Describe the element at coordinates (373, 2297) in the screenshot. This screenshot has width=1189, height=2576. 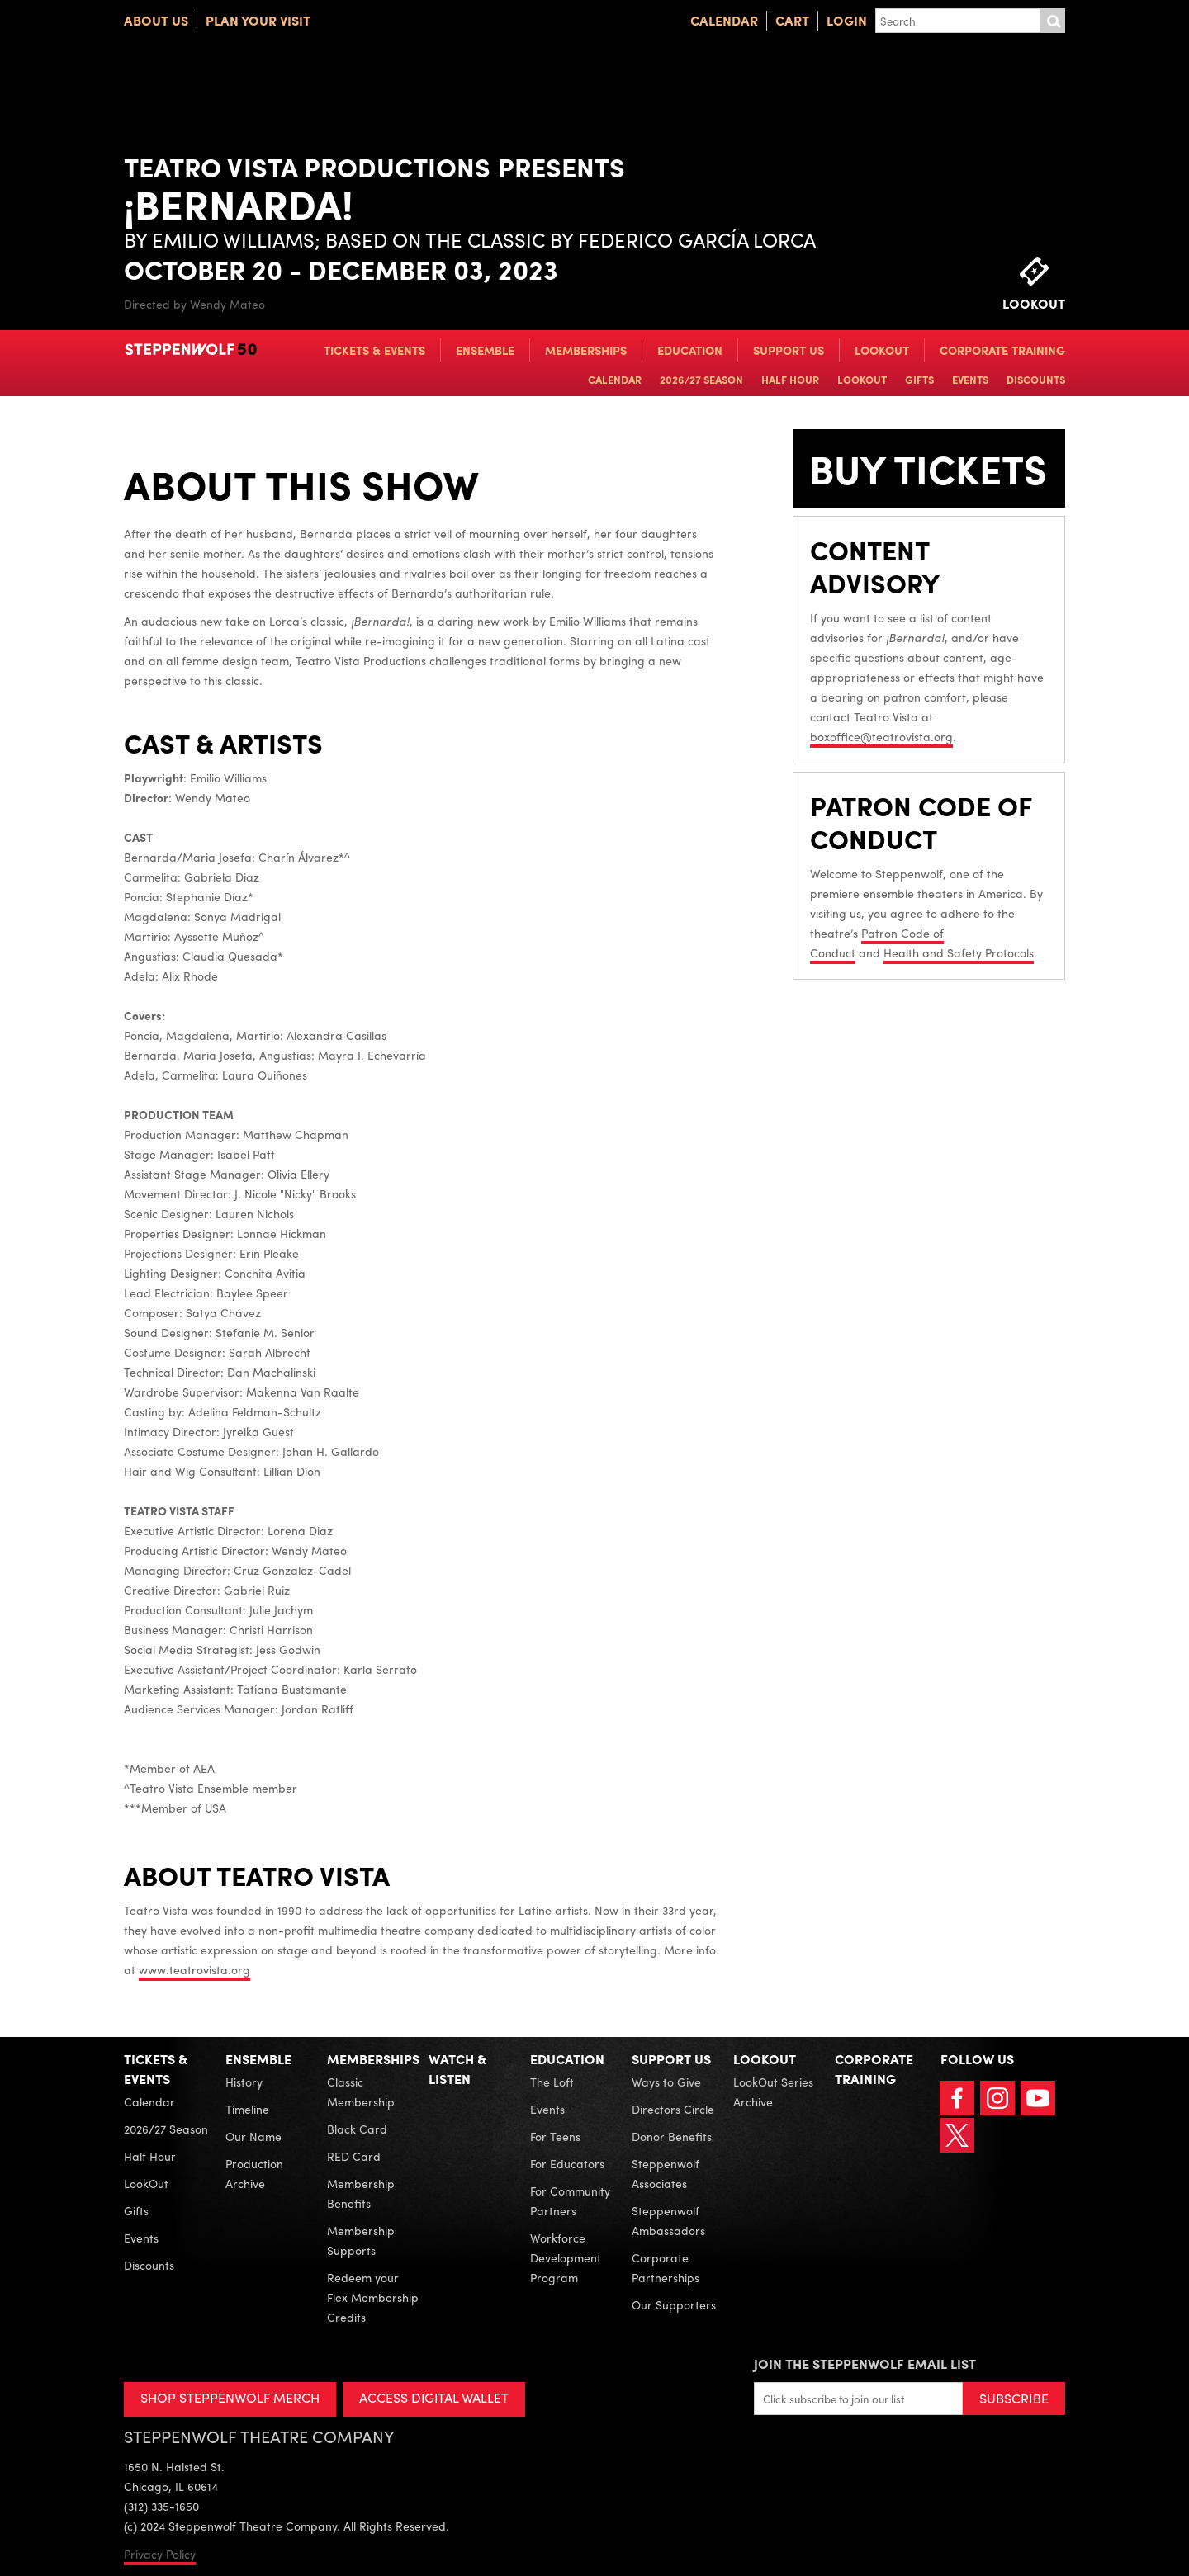
I see `Redeem your Flex Membership Credits` at that location.